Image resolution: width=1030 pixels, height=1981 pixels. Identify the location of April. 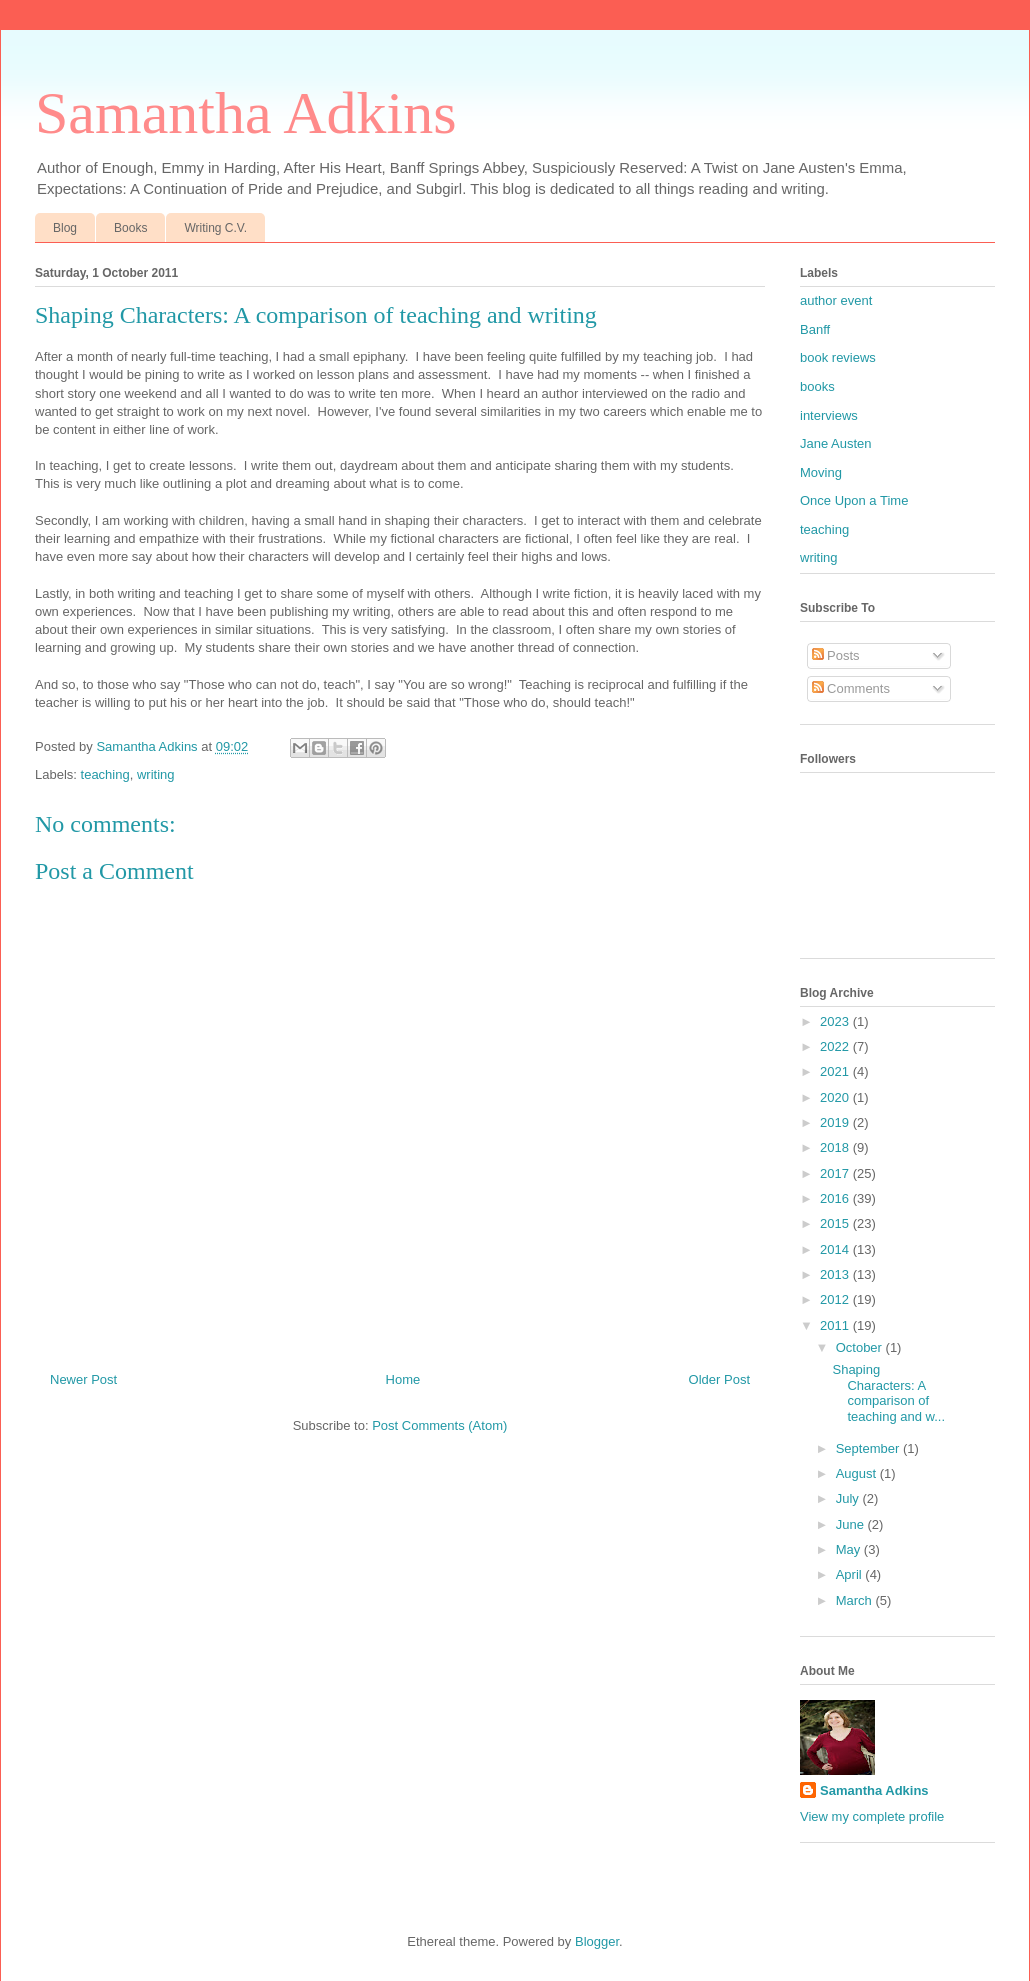
(851, 1574).